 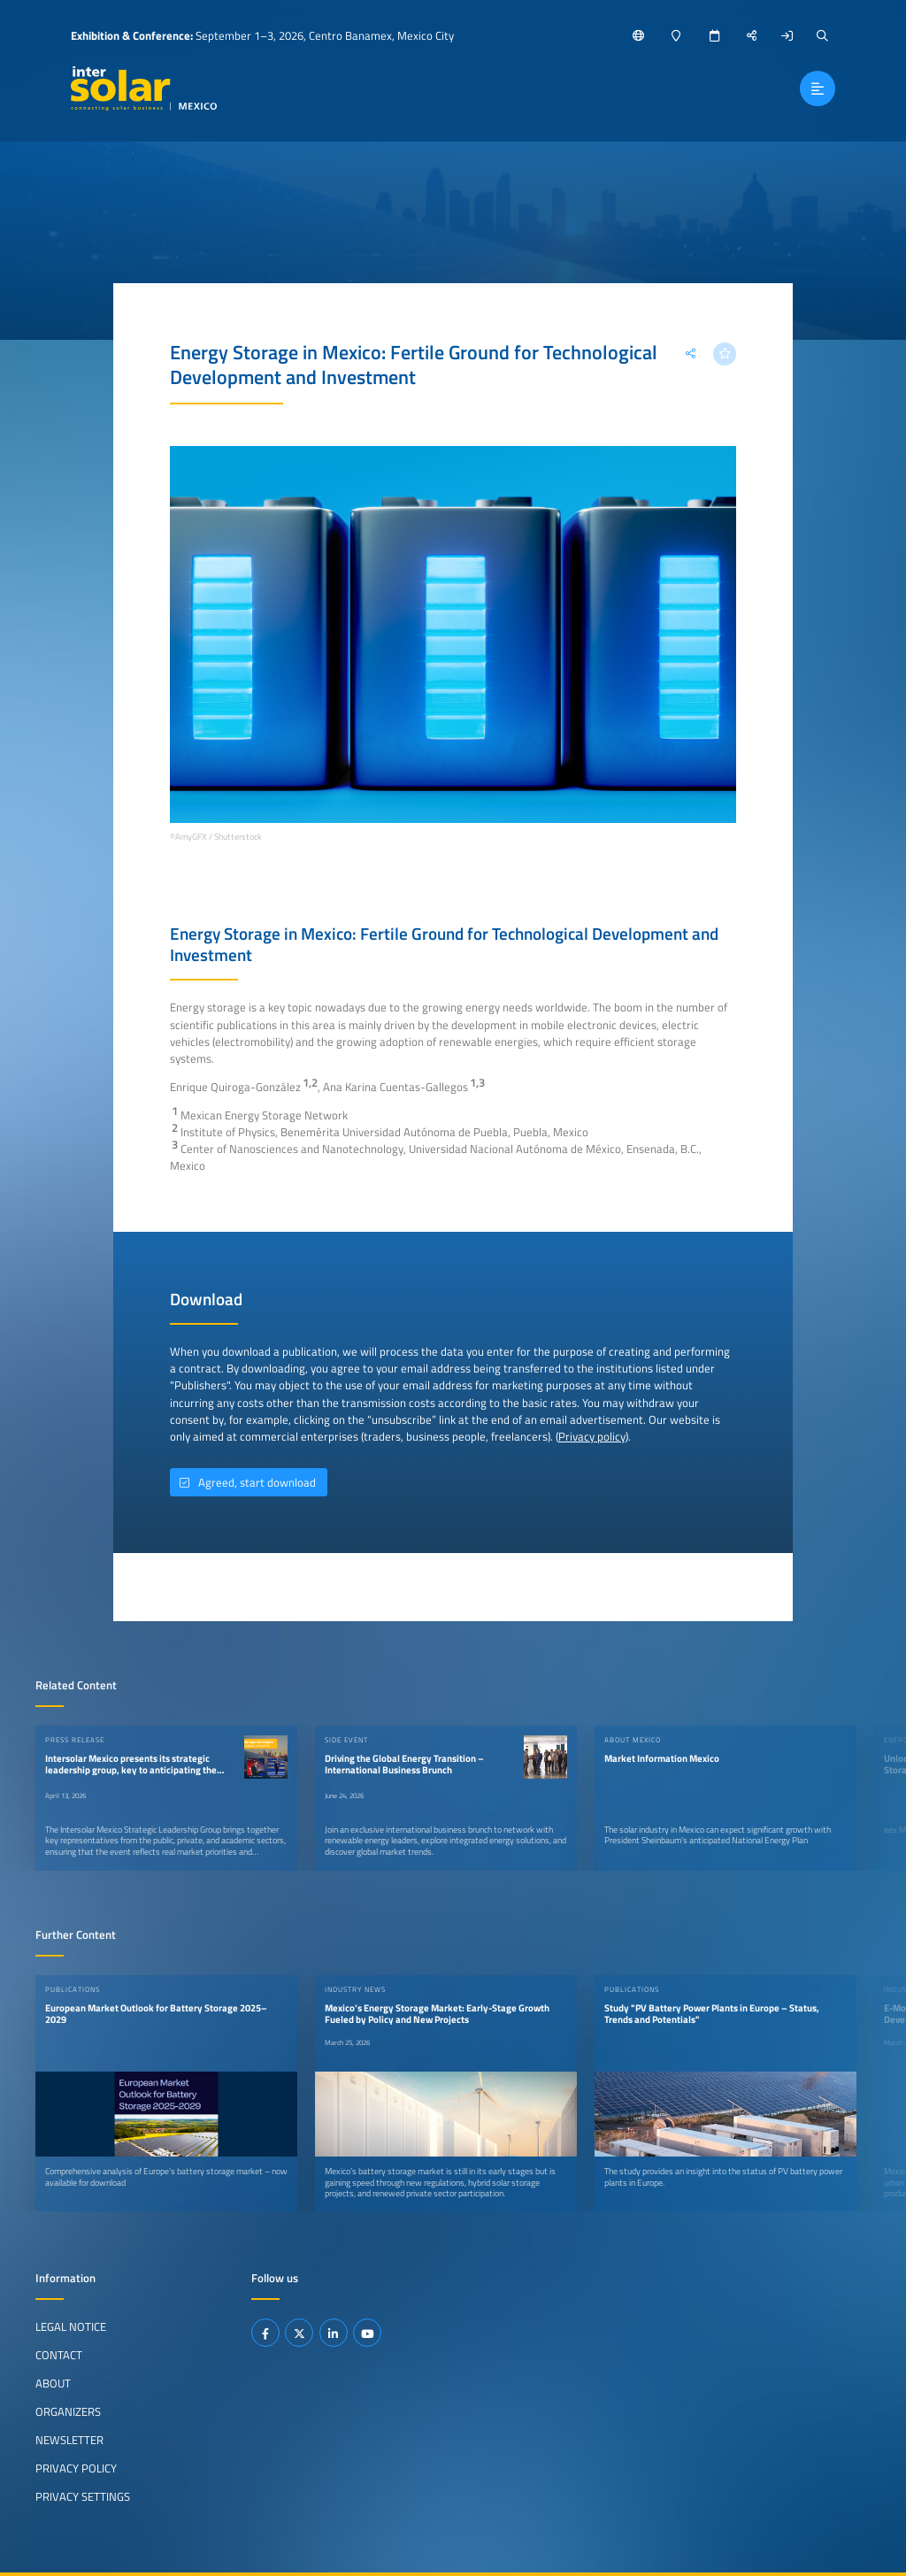 What do you see at coordinates (70, 2326) in the screenshot?
I see `Legal Notice` at bounding box center [70, 2326].